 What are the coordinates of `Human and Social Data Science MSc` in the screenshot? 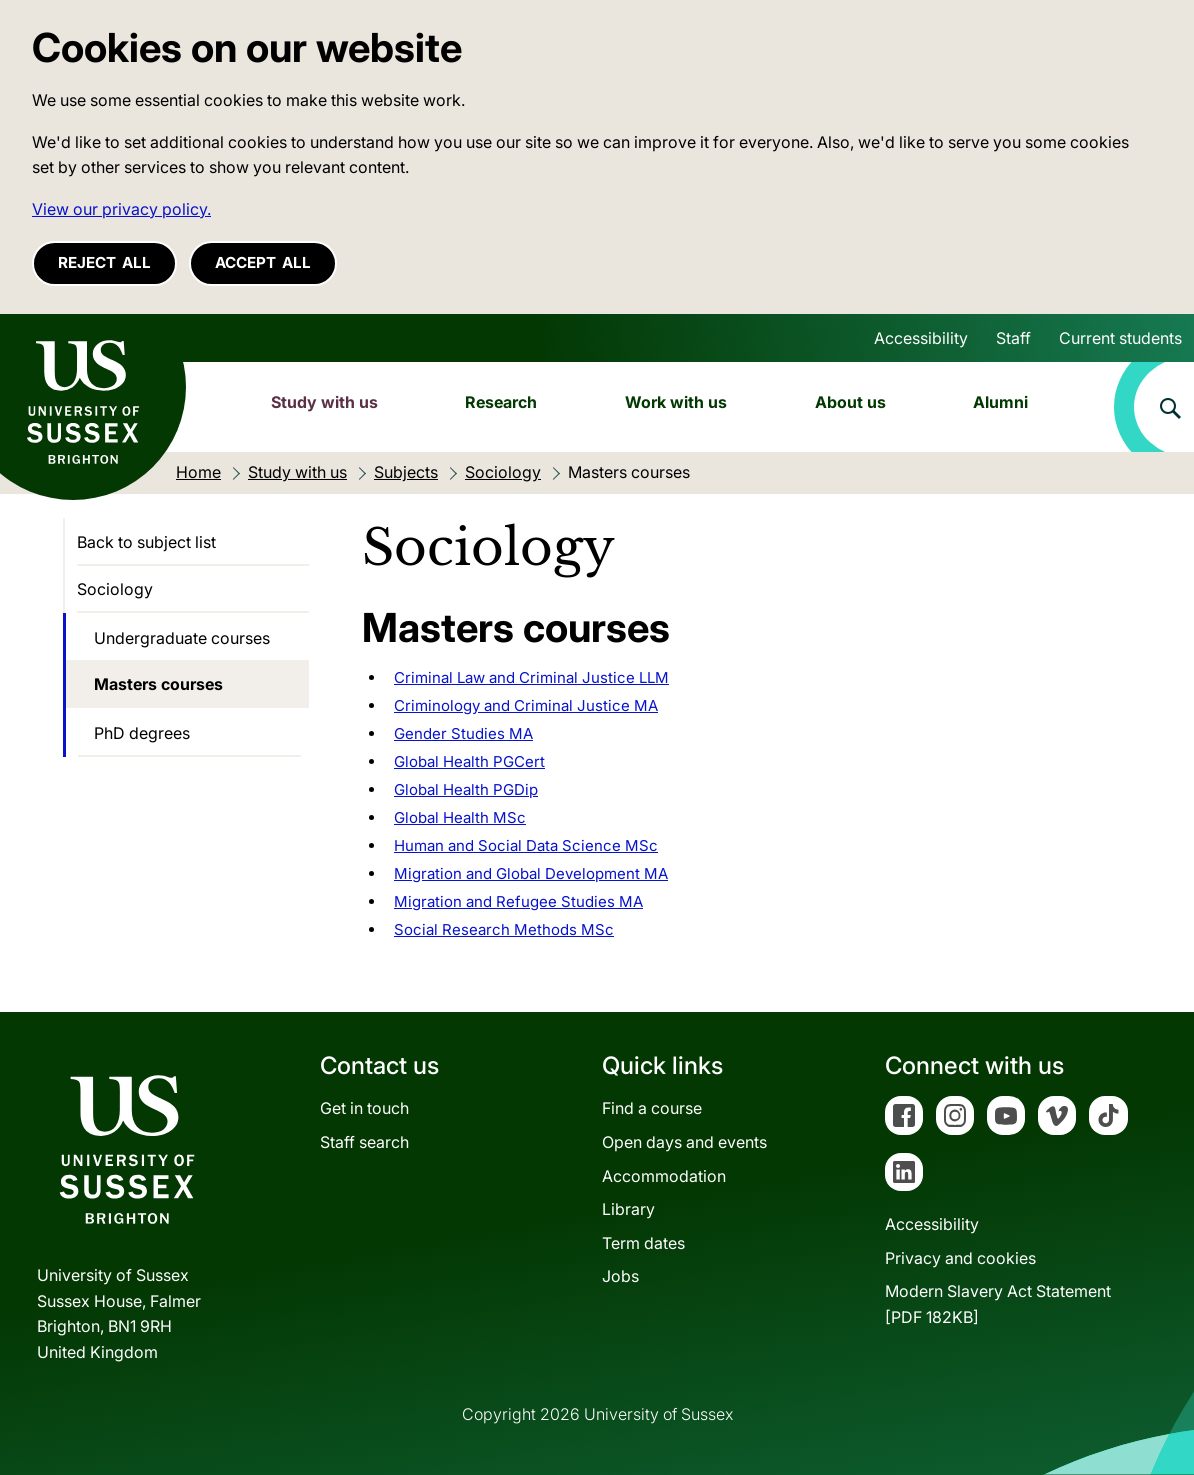 It's located at (526, 845).